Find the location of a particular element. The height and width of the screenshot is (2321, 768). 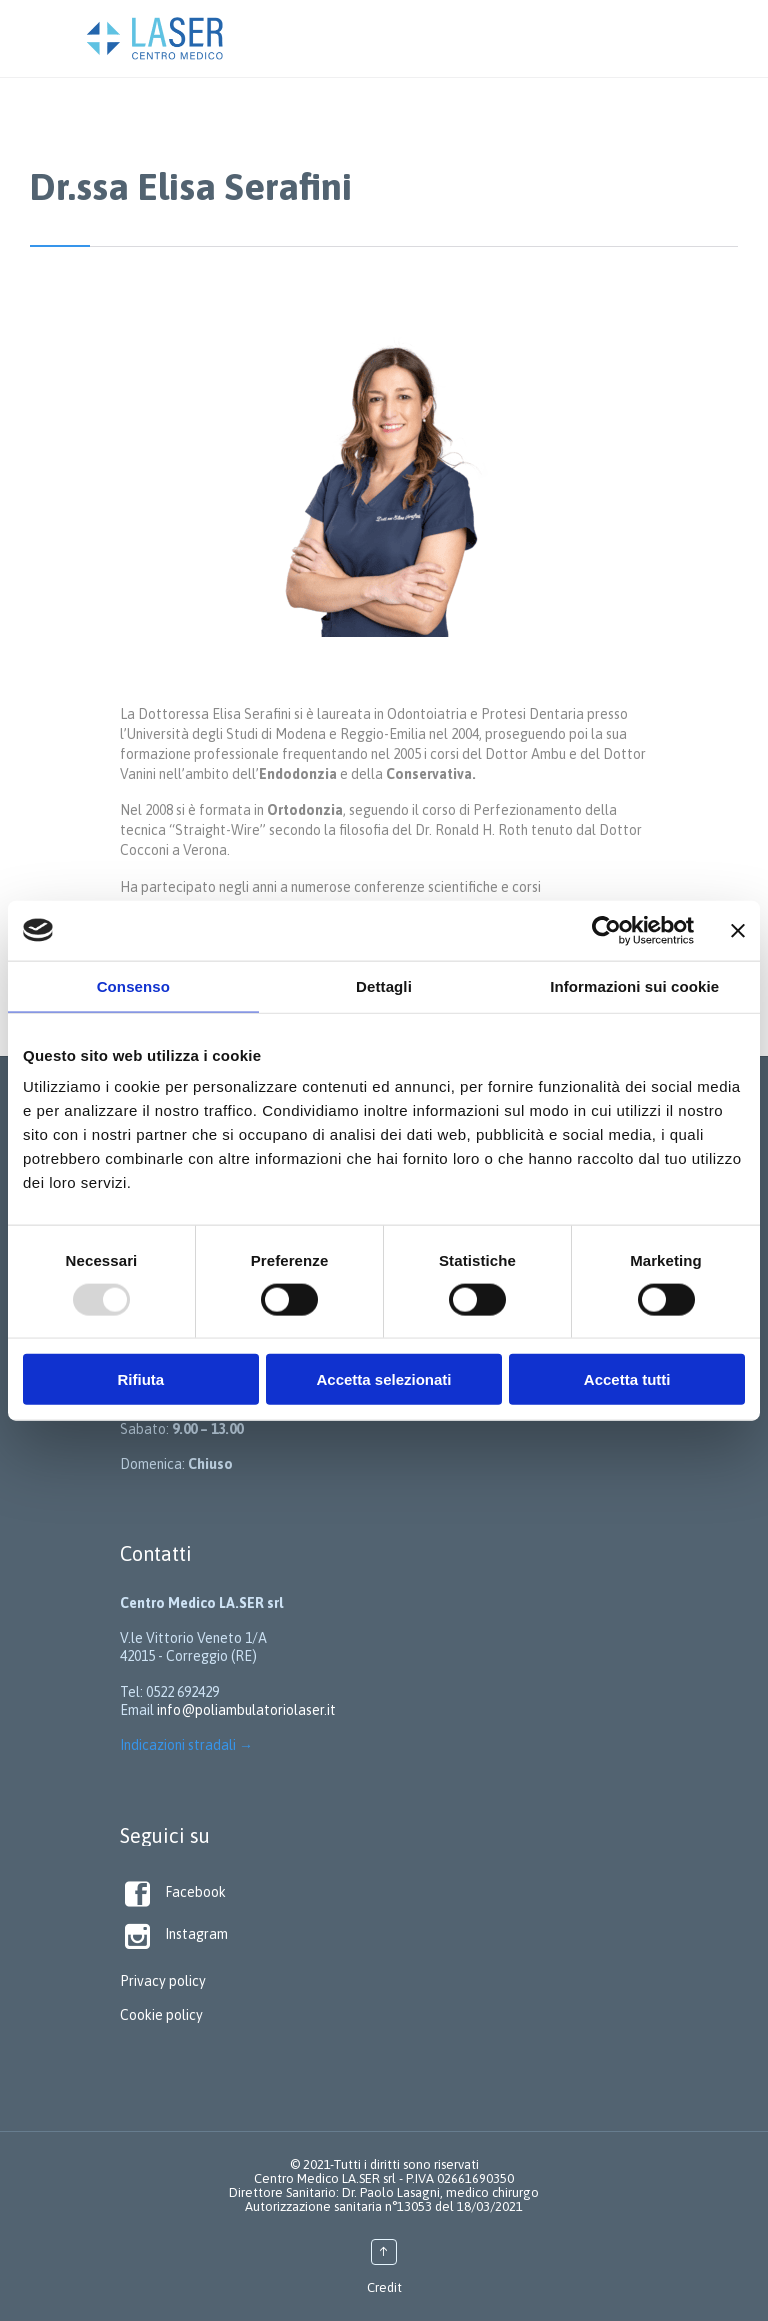

Consenso [tab] is located at coordinates (133, 985).